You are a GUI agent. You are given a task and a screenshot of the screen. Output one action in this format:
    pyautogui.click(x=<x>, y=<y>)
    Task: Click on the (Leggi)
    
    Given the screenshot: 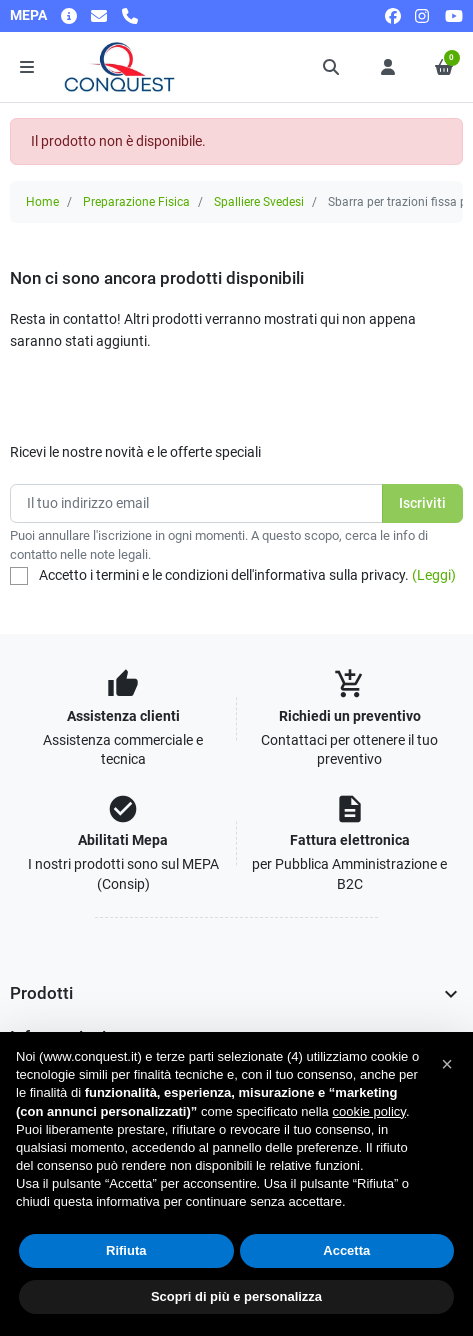 What is the action you would take?
    pyautogui.click(x=434, y=575)
    